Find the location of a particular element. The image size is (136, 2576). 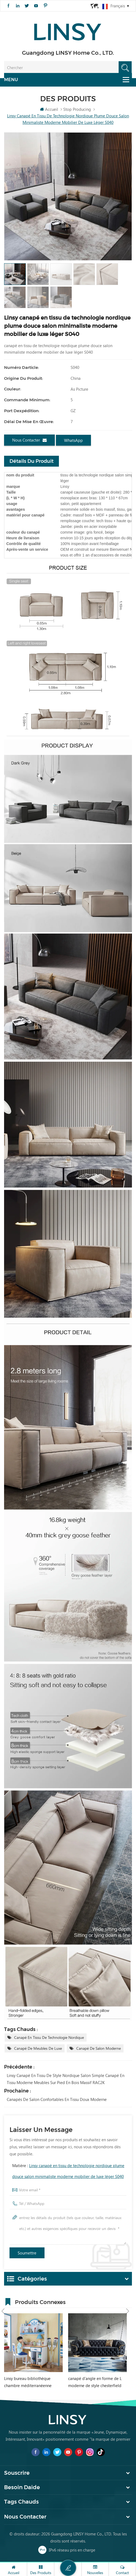

canapé d'angle en forme de L moderne de style chesterfield is located at coordinates (95, 2382).